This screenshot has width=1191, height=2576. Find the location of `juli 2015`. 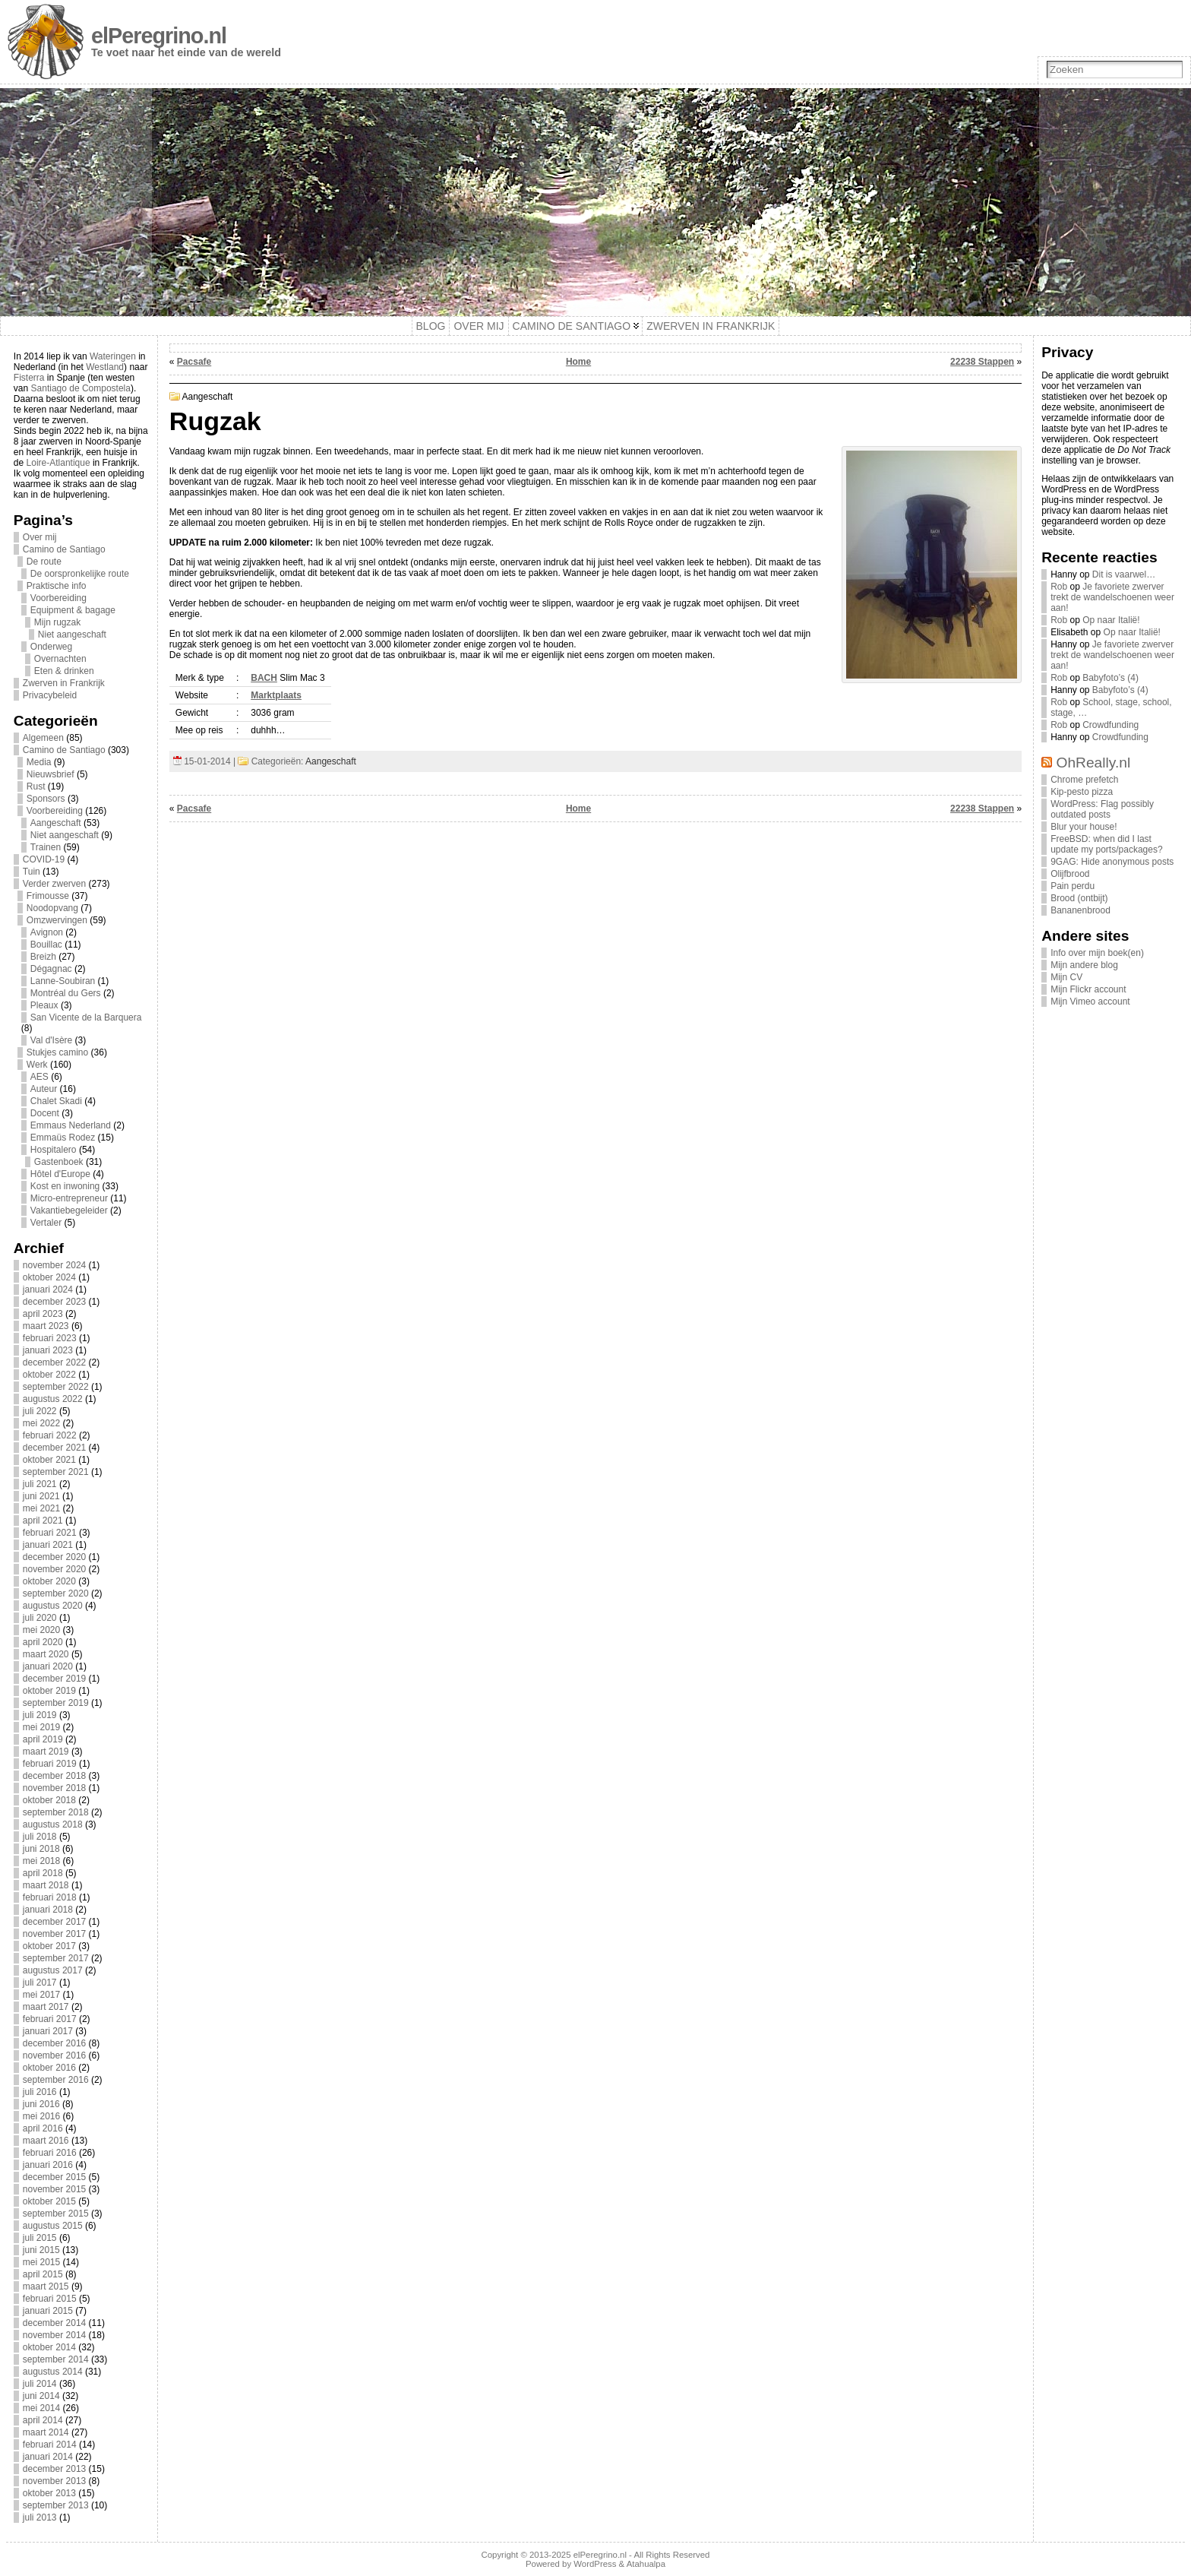

juli 2015 is located at coordinates (40, 2238).